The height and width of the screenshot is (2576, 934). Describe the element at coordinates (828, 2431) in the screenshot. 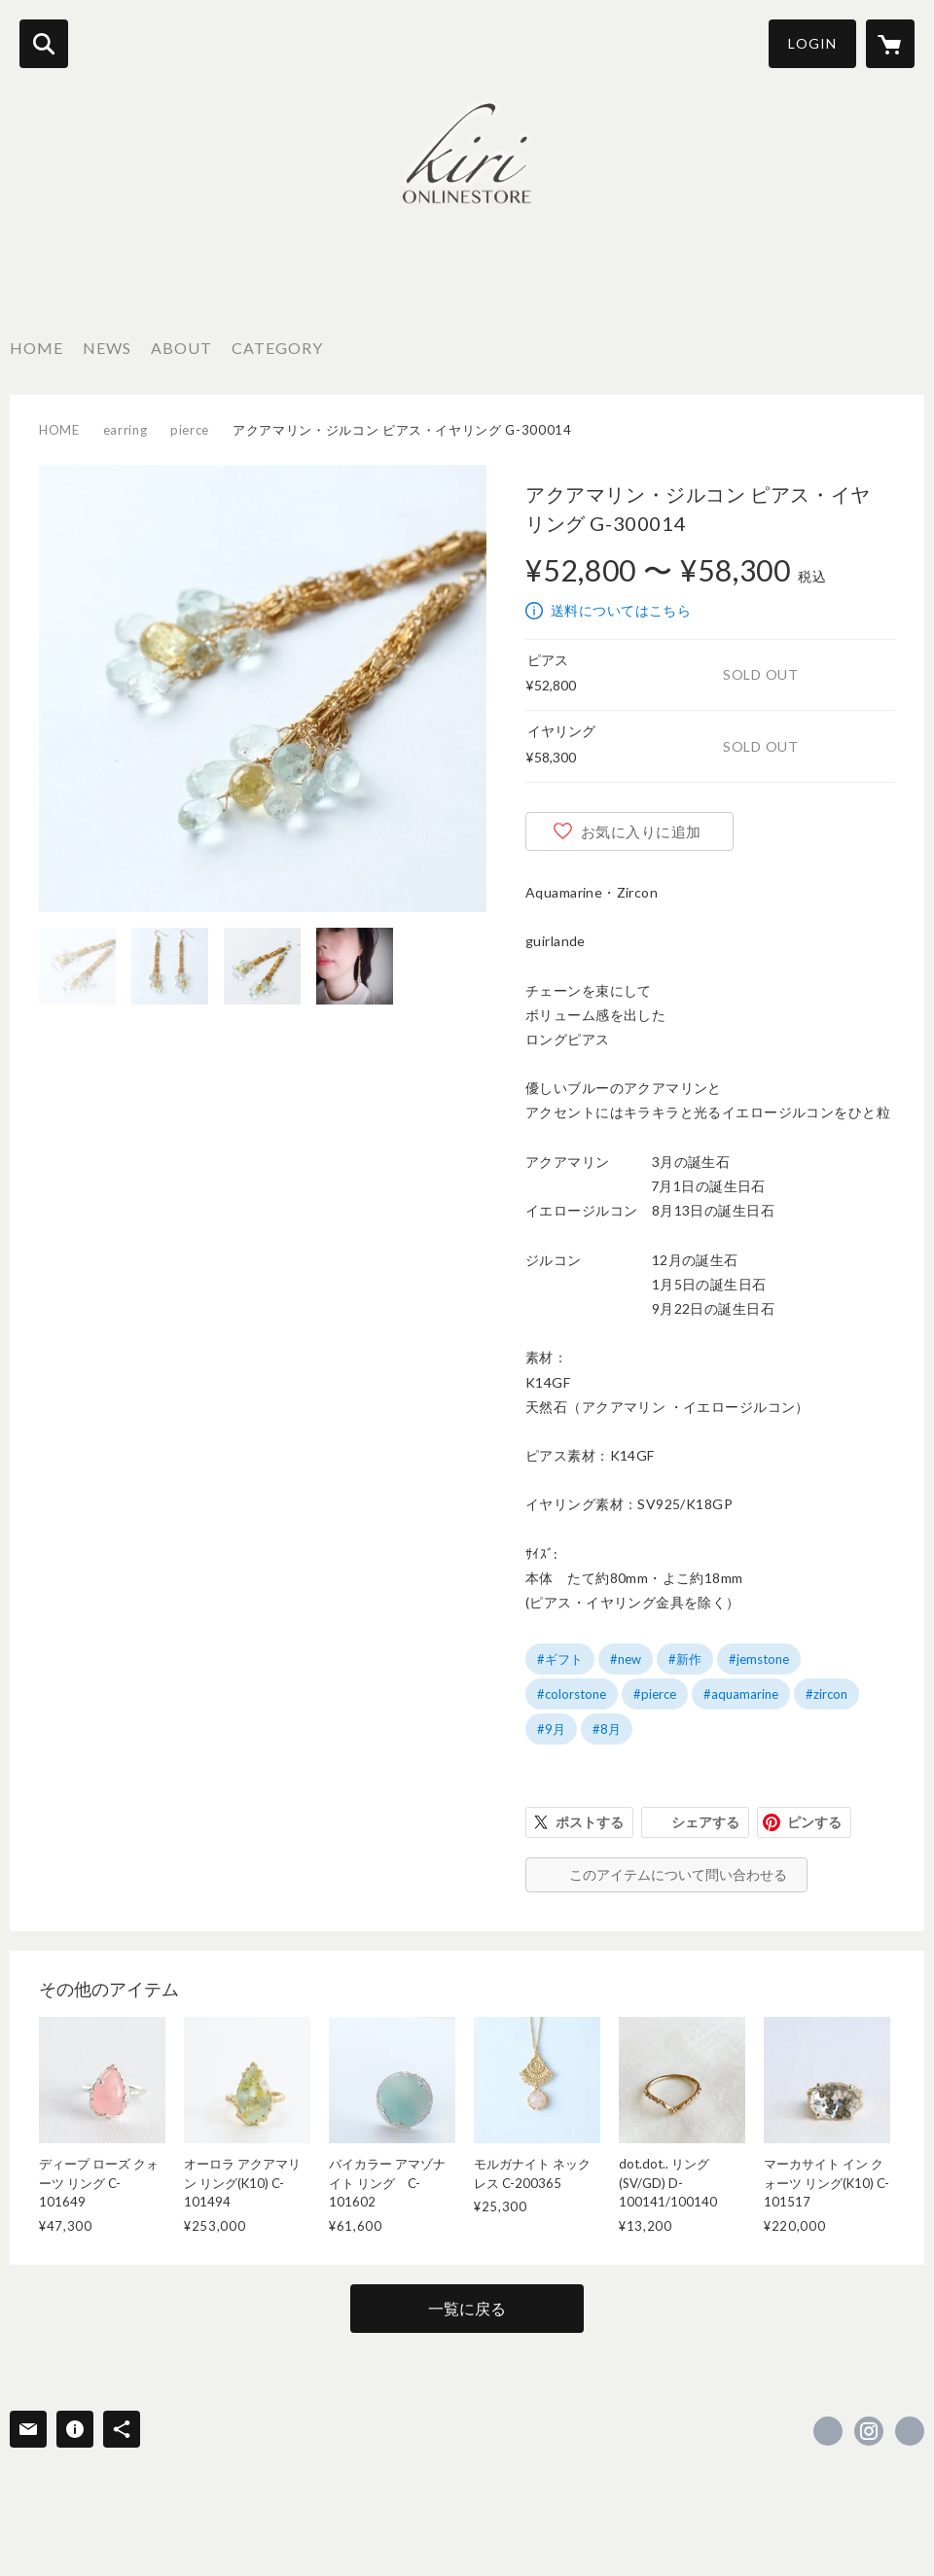

I see `https://www.facebook.com/kiri onlinestore [Facebook]` at that location.